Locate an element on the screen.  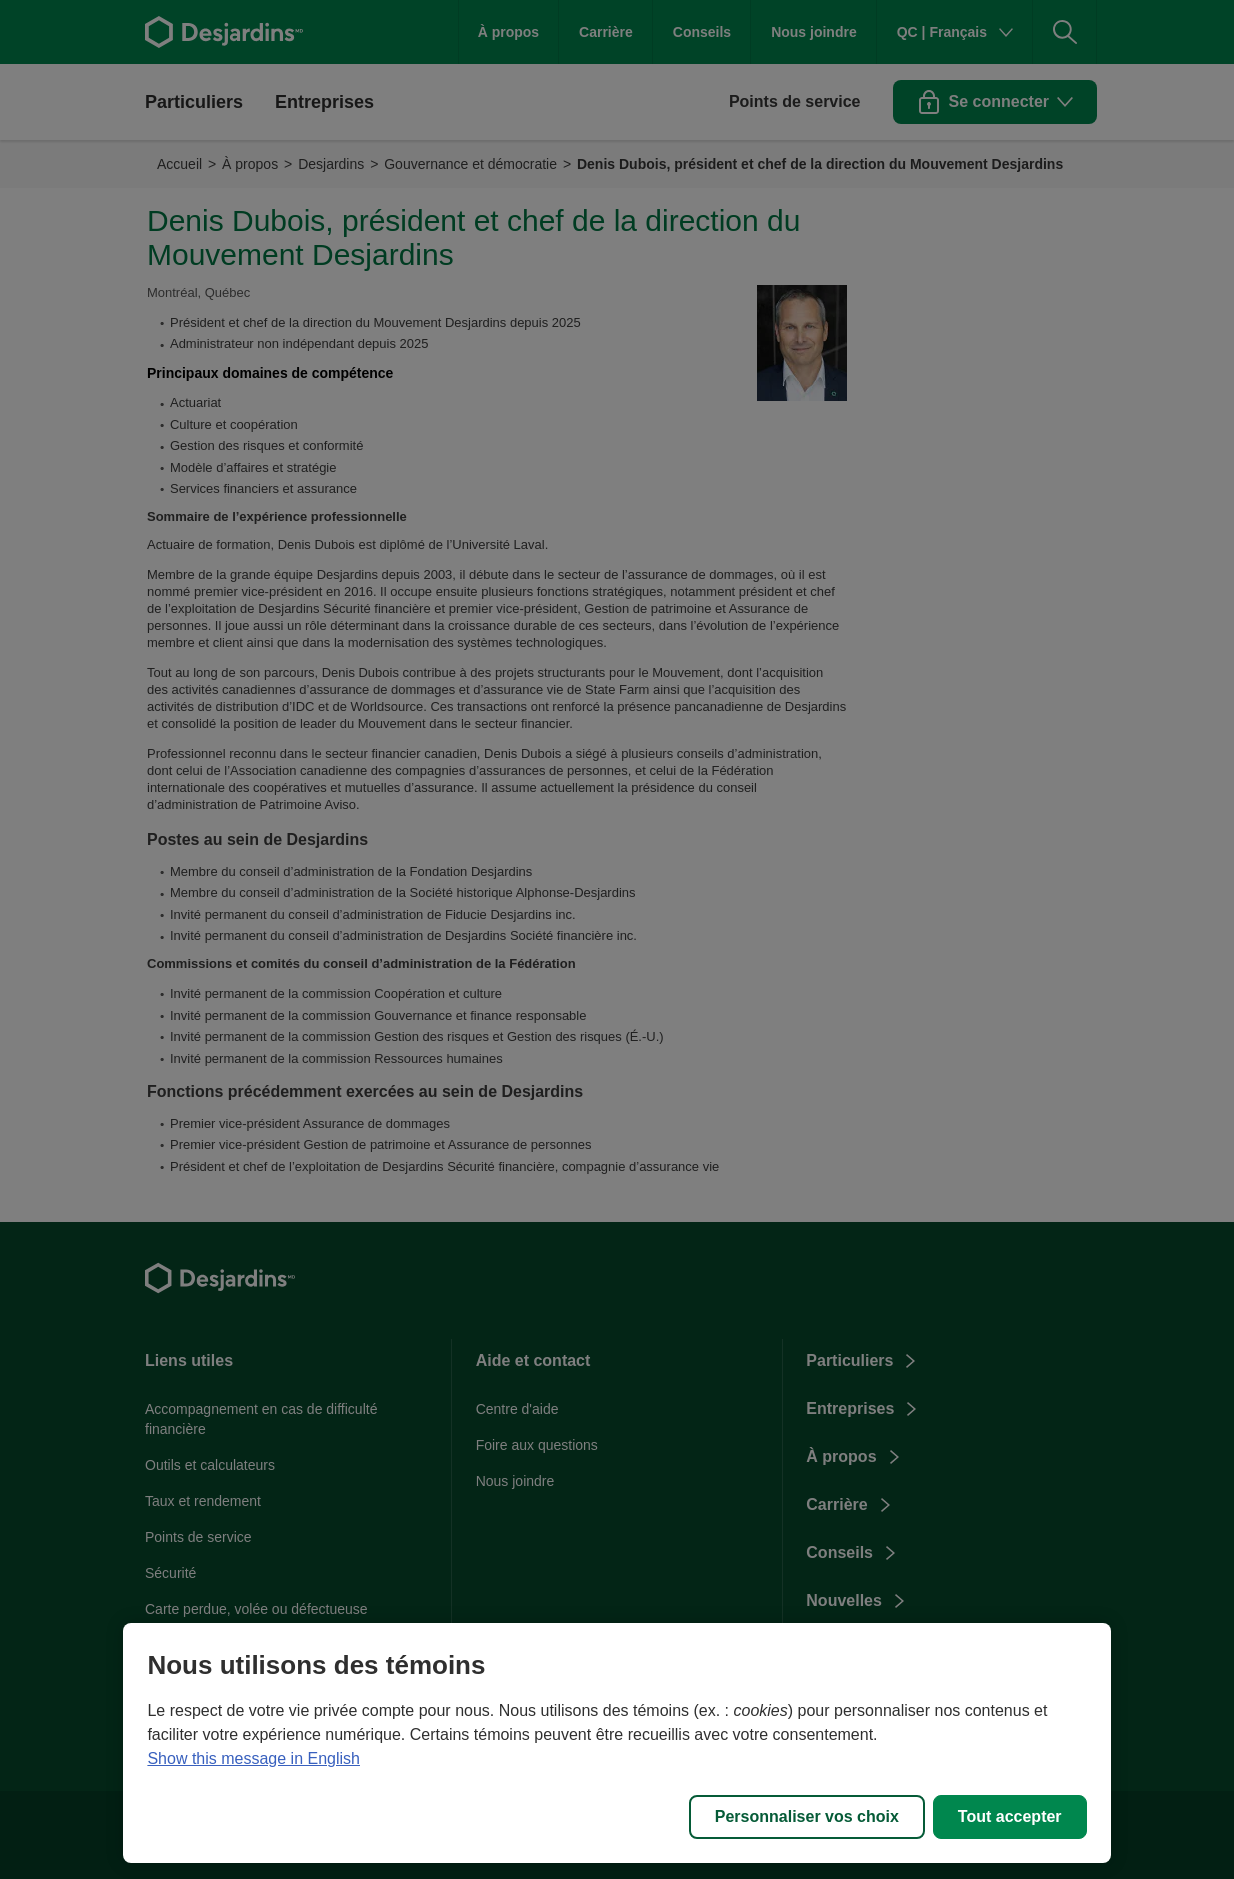
Personnaliser vos choix [Personnaliser vos choix, Ouvre la boîte de dialogue du centre de préférences] is located at coordinates (807, 1816).